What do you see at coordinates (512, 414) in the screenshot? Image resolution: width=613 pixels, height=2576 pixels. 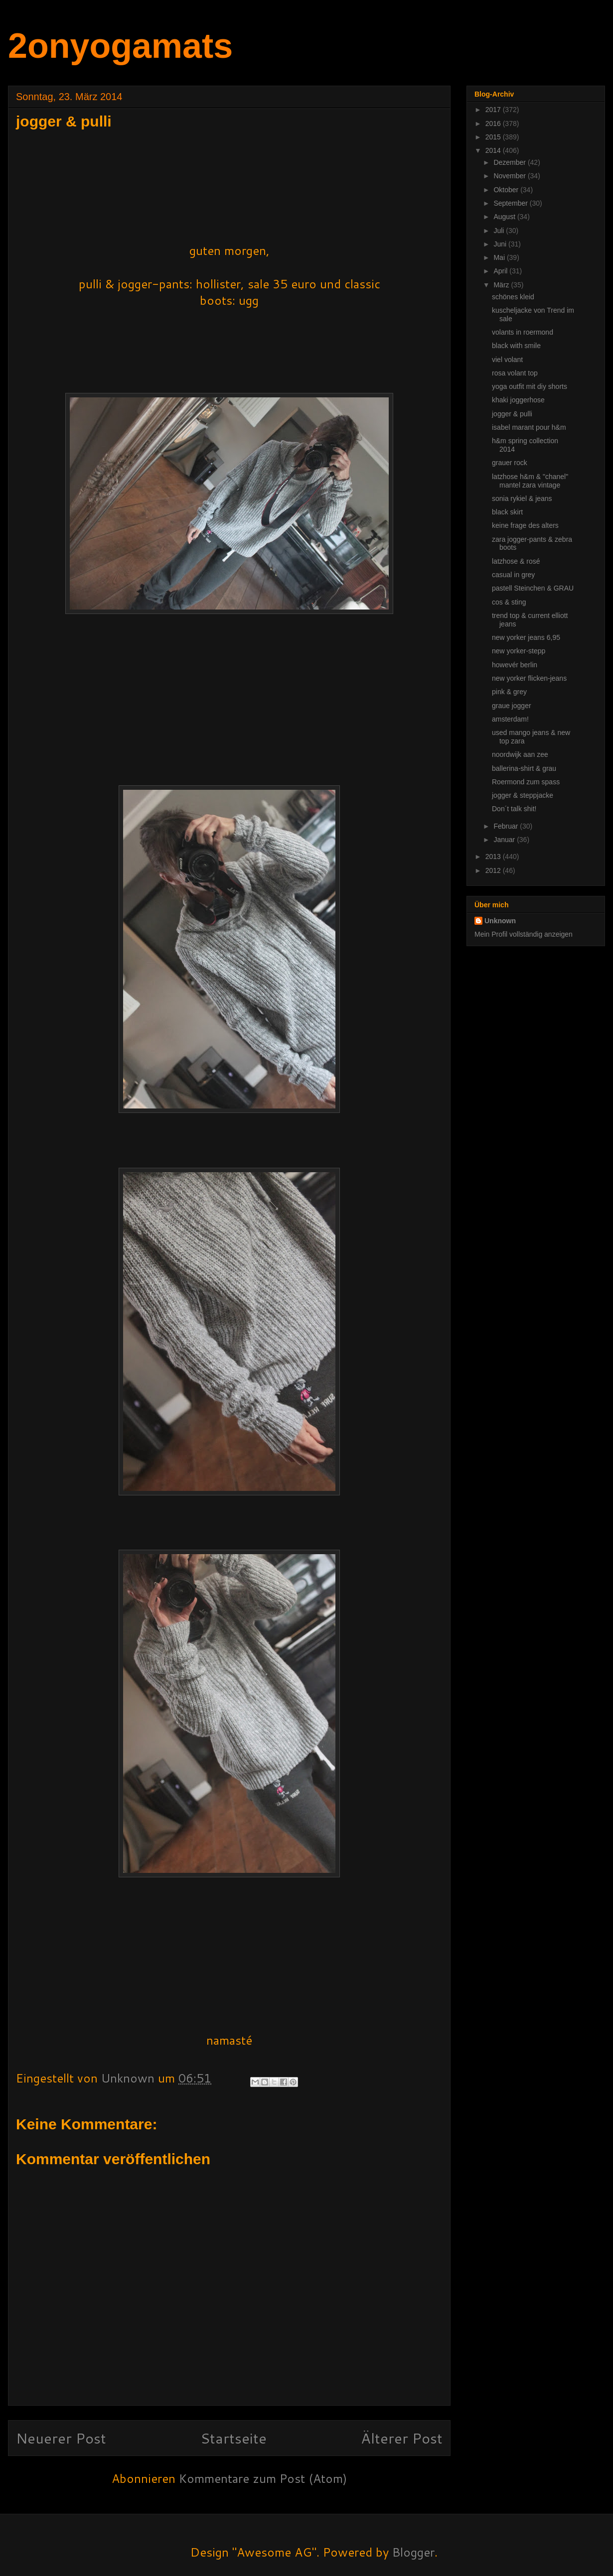 I see `jogger & pulli` at bounding box center [512, 414].